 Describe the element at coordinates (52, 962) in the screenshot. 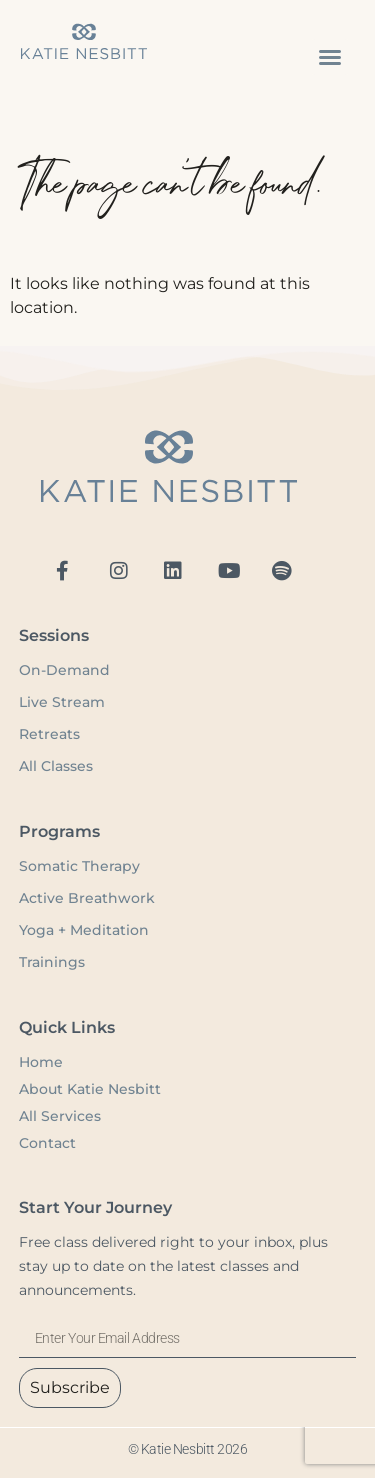

I see `Trainings` at that location.